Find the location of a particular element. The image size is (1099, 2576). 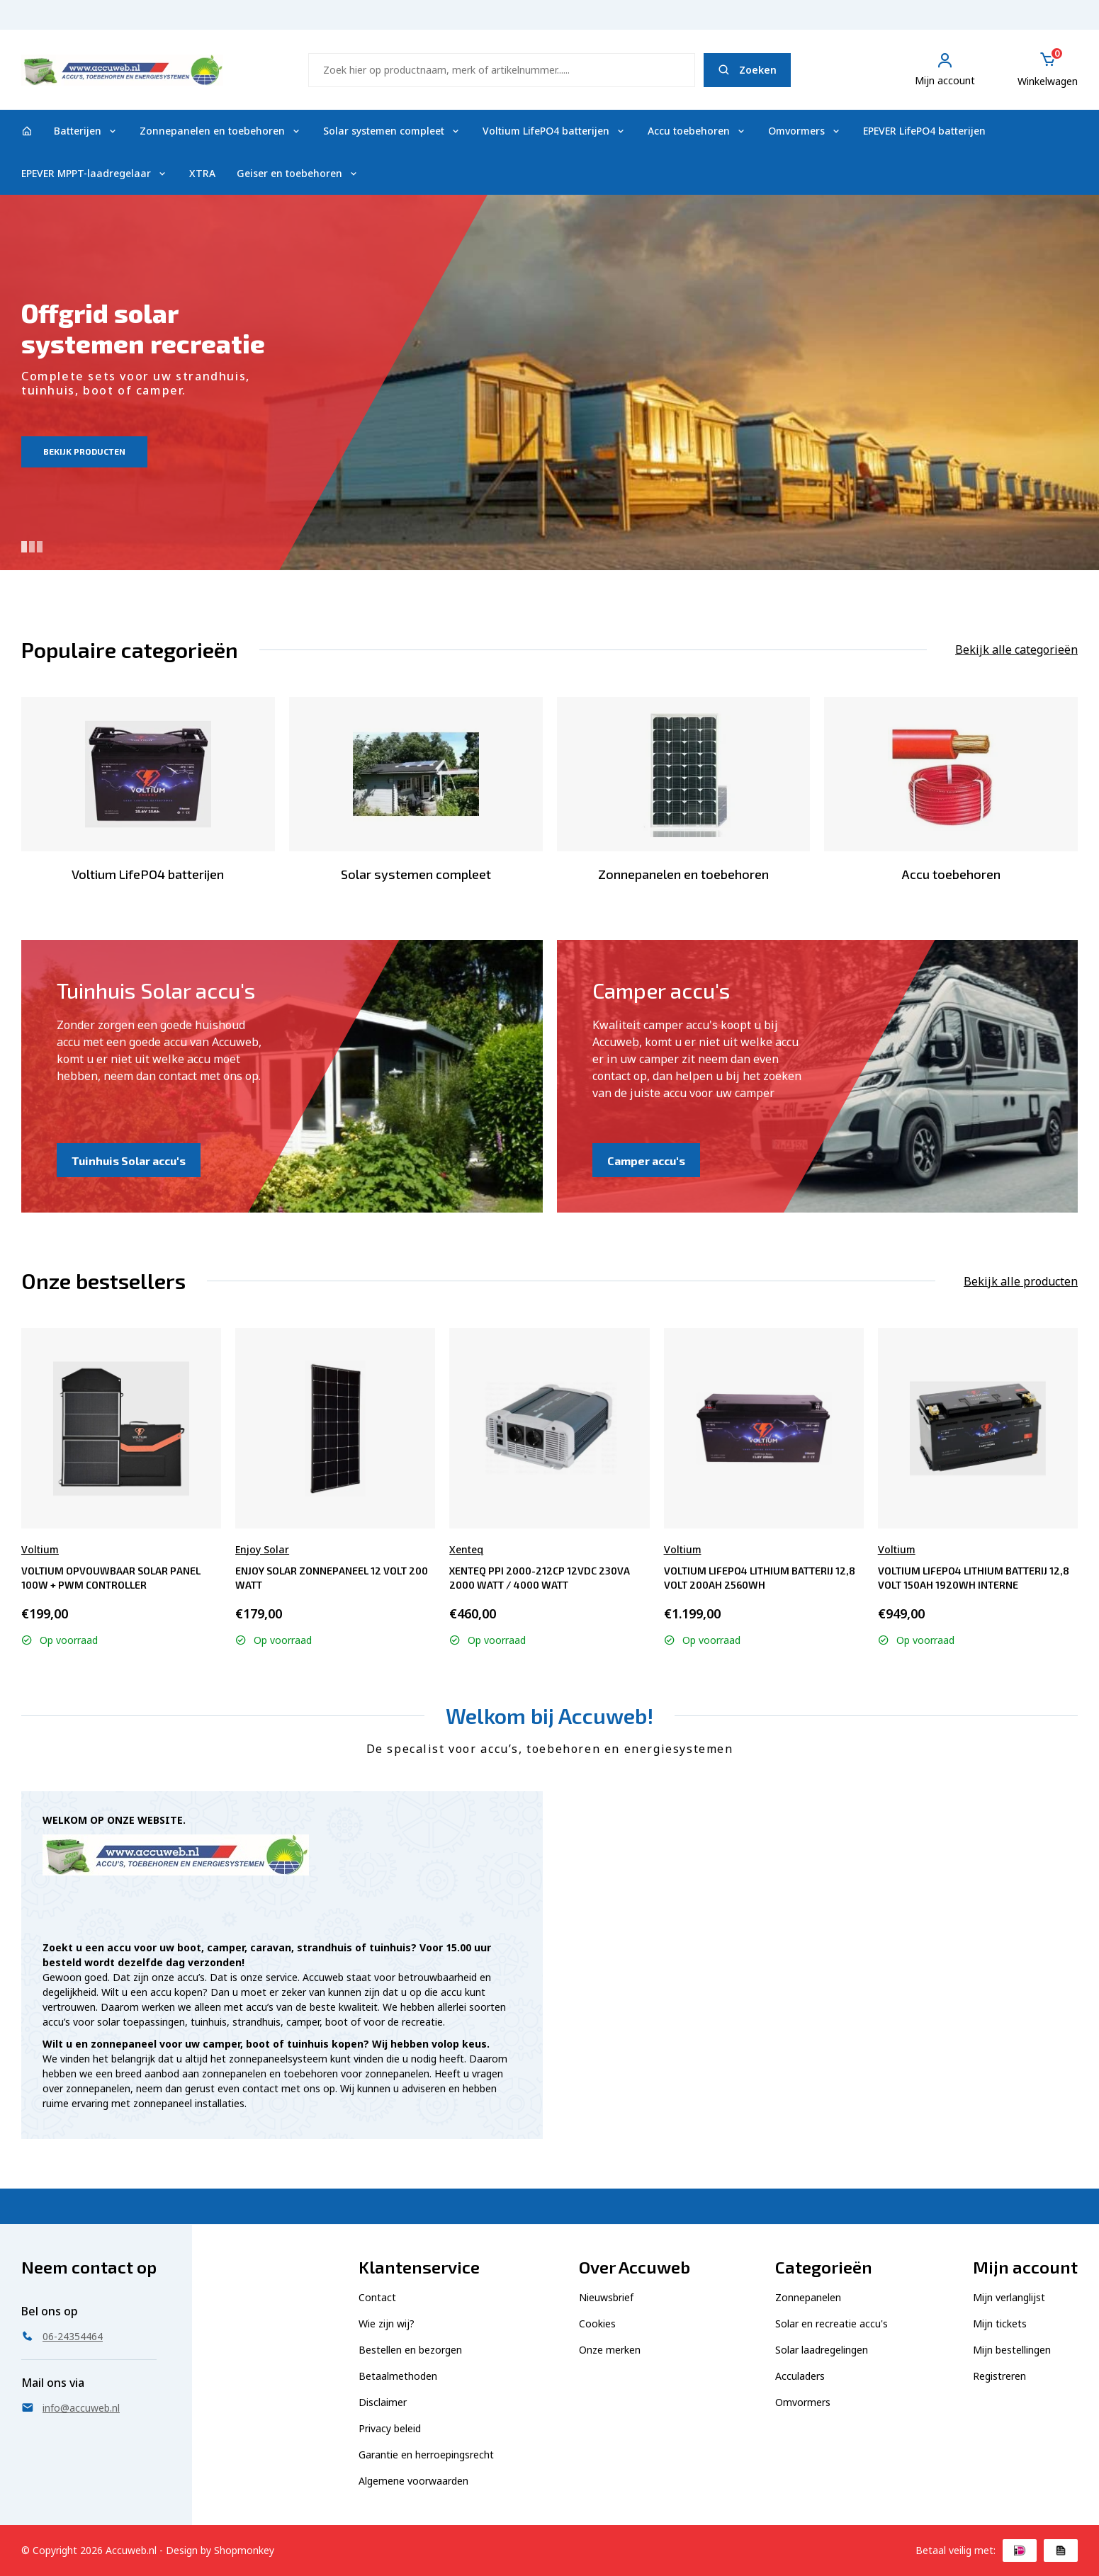

Voltium Opvouwbaar Solar Panel 100W + PWM controller is located at coordinates (111, 1578).